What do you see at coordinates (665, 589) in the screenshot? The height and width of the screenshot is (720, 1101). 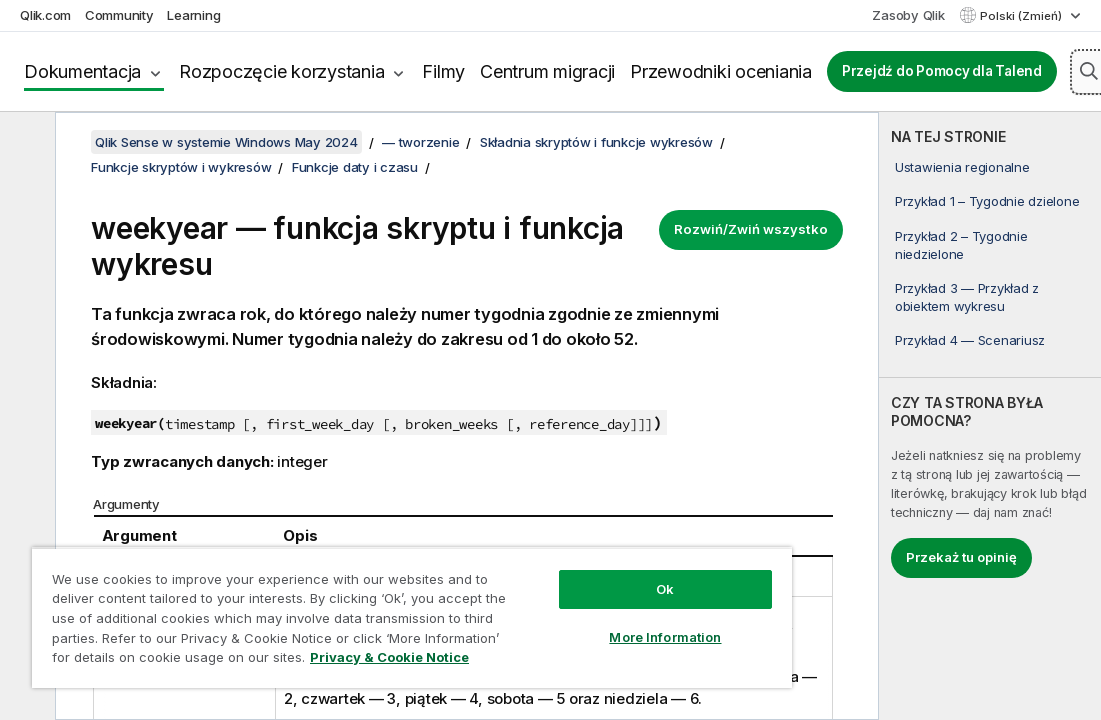 I see `Ok` at bounding box center [665, 589].